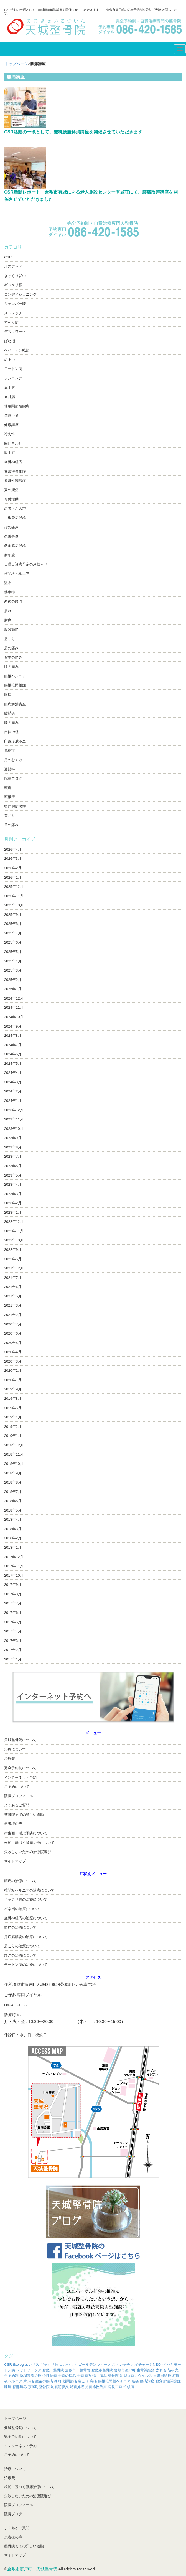  What do you see at coordinates (12, 1417) in the screenshot?
I see `2019年4月` at bounding box center [12, 1417].